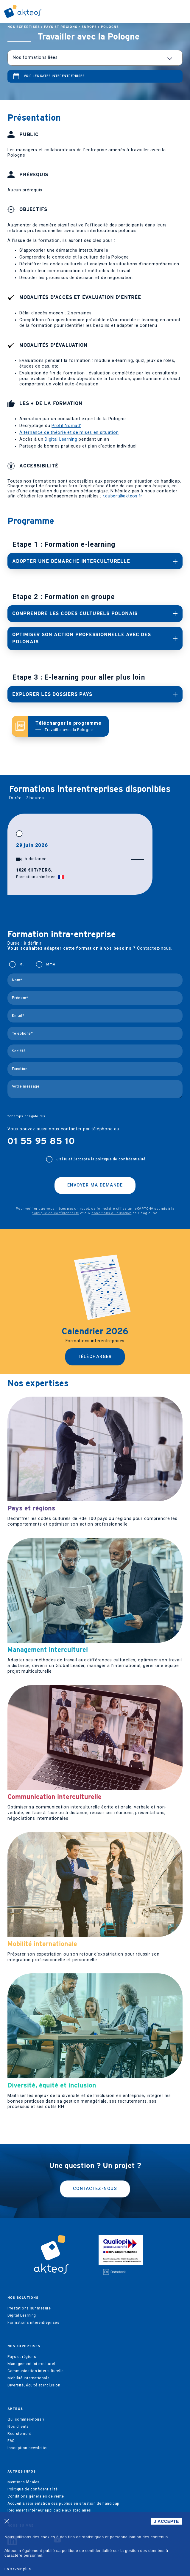 Image resolution: width=190 pixels, height=2576 pixels. Describe the element at coordinates (49, 2510) in the screenshot. I see `Règlement intérieur applicable aux stagiaires` at that location.